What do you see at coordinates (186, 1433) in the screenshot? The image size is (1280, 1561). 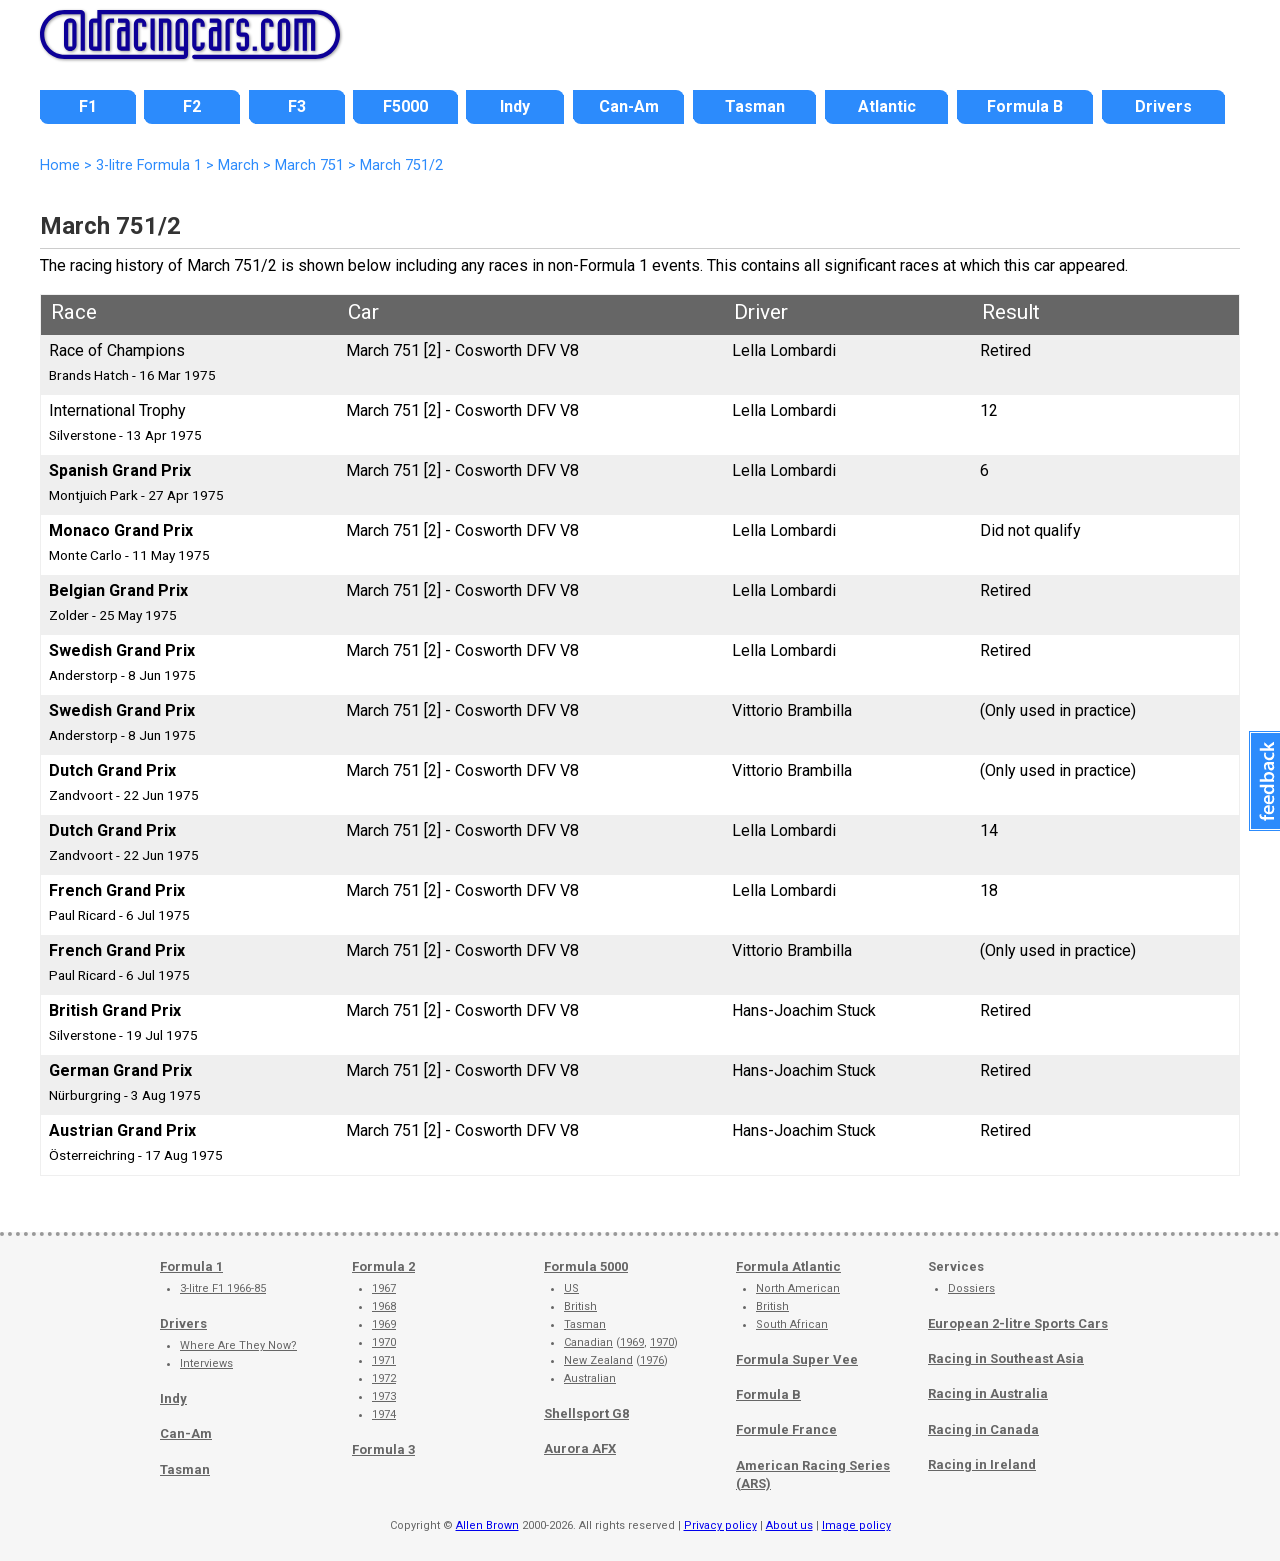 I see `Can-Am` at bounding box center [186, 1433].